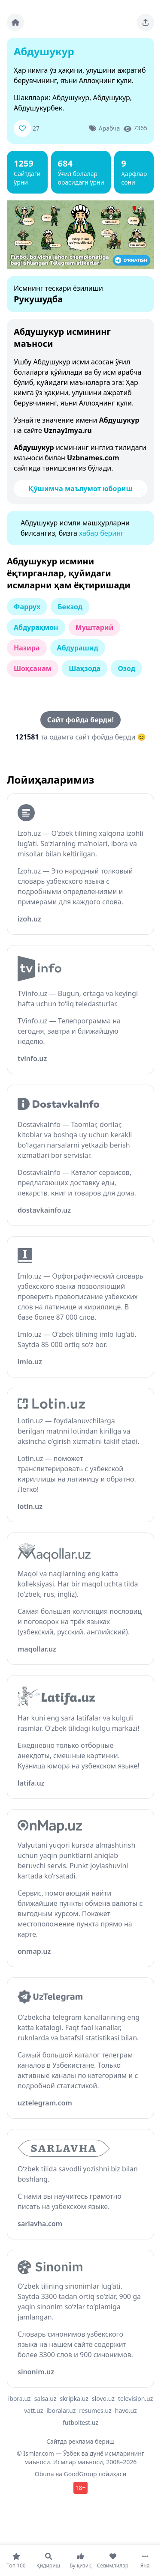  I want to click on 18+, so click(80, 2488).